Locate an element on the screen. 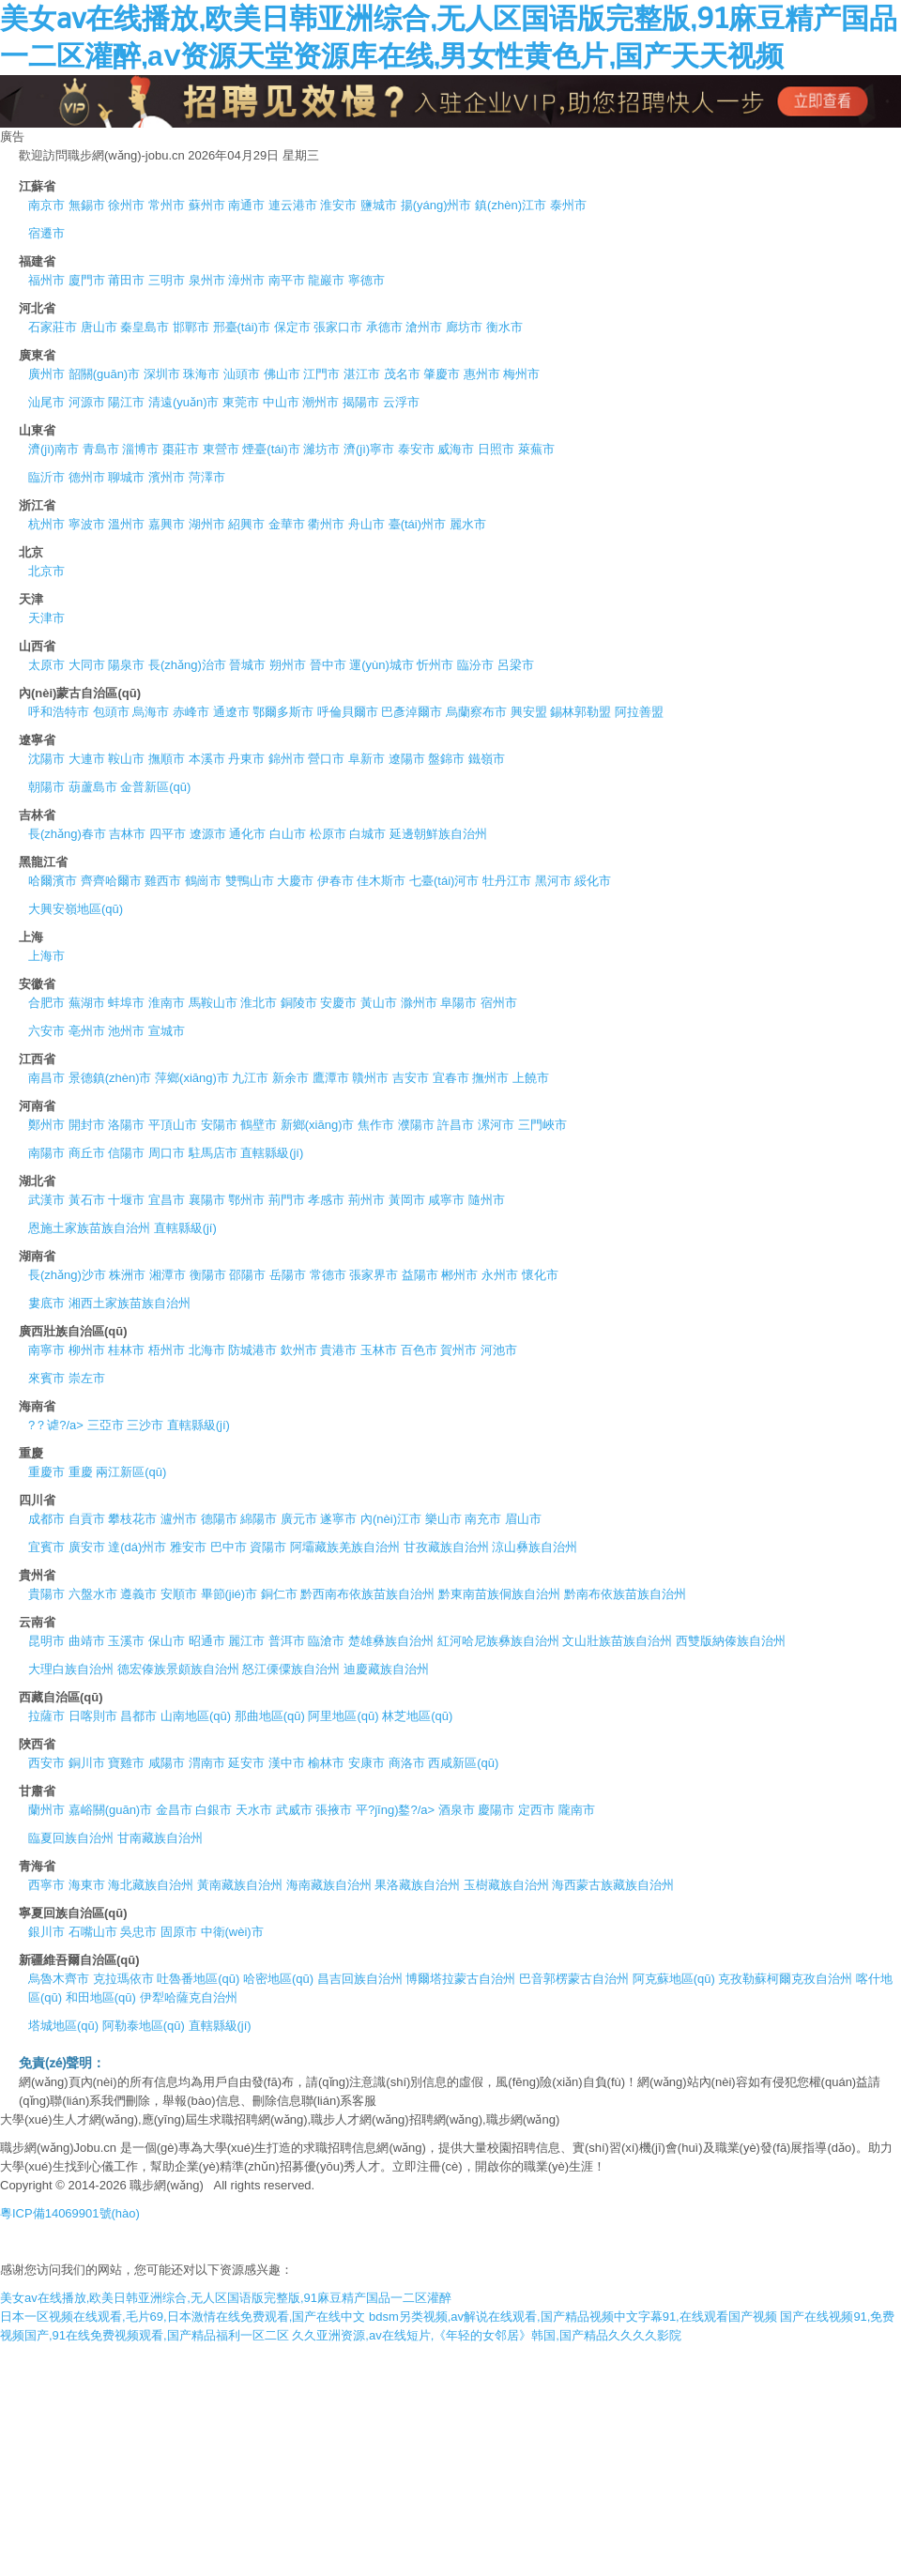 The image size is (901, 2576). 忻州市 is located at coordinates (435, 665).